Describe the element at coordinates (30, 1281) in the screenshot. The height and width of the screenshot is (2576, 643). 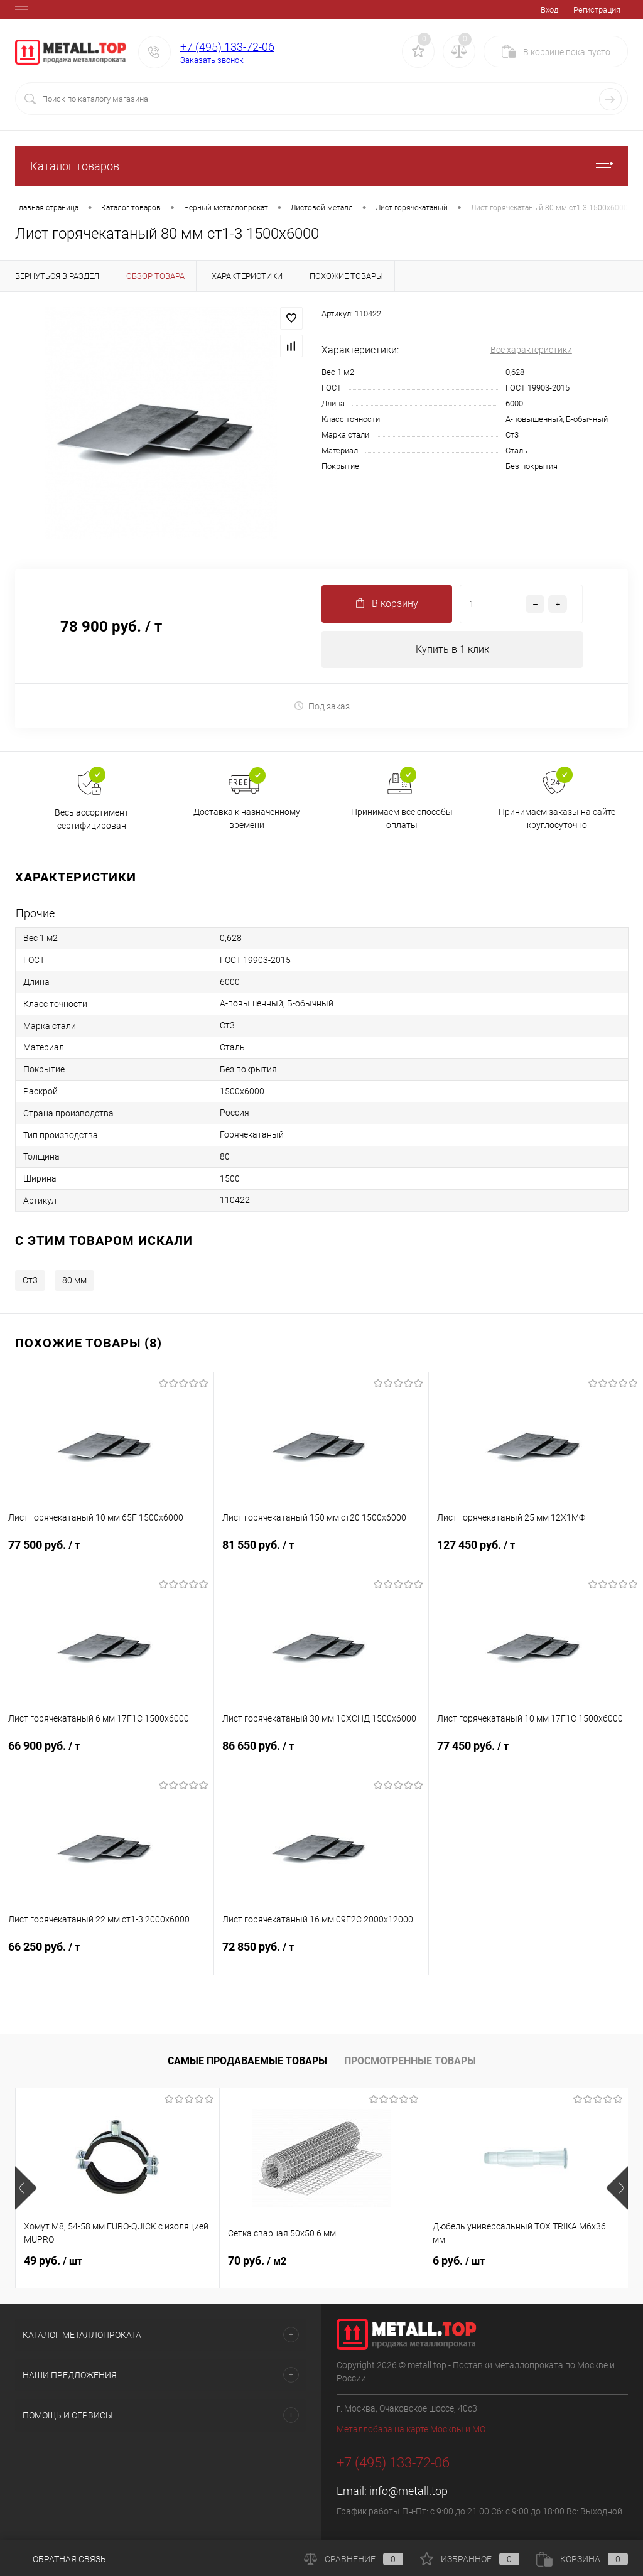
I see `Ст3` at that location.